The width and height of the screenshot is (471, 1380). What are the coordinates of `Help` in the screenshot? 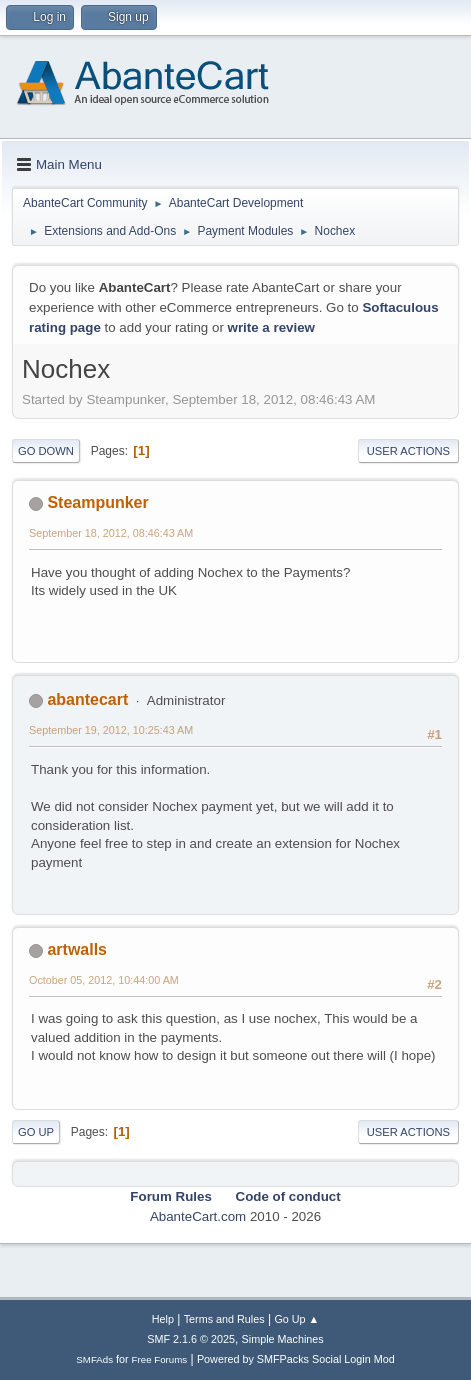 It's located at (163, 1319).